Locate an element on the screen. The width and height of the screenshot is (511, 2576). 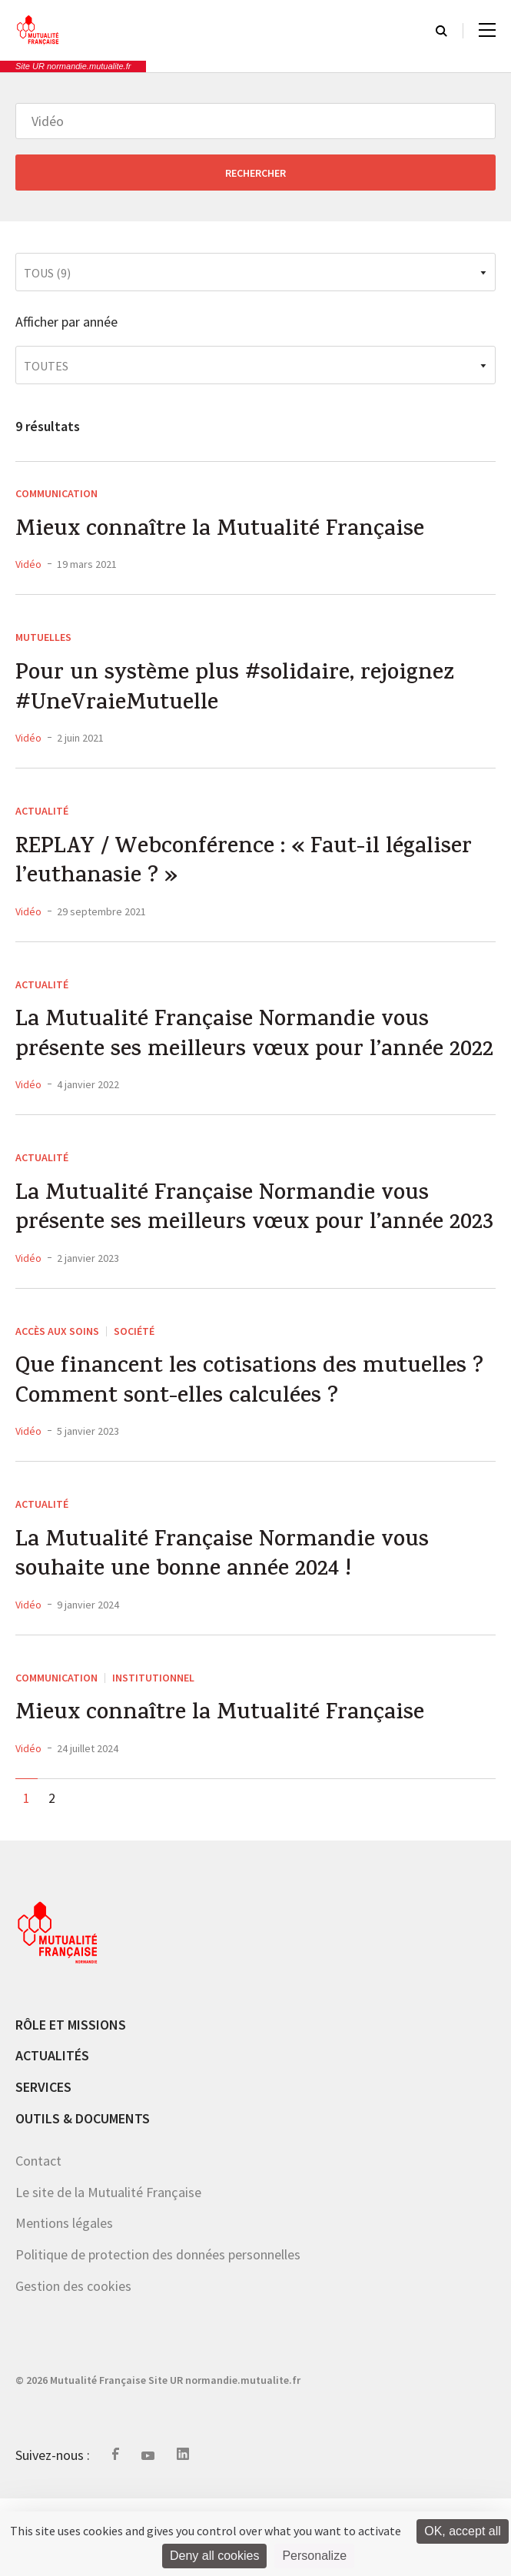
Personalize [Personalize (modal window)] is located at coordinates (314, 2555).